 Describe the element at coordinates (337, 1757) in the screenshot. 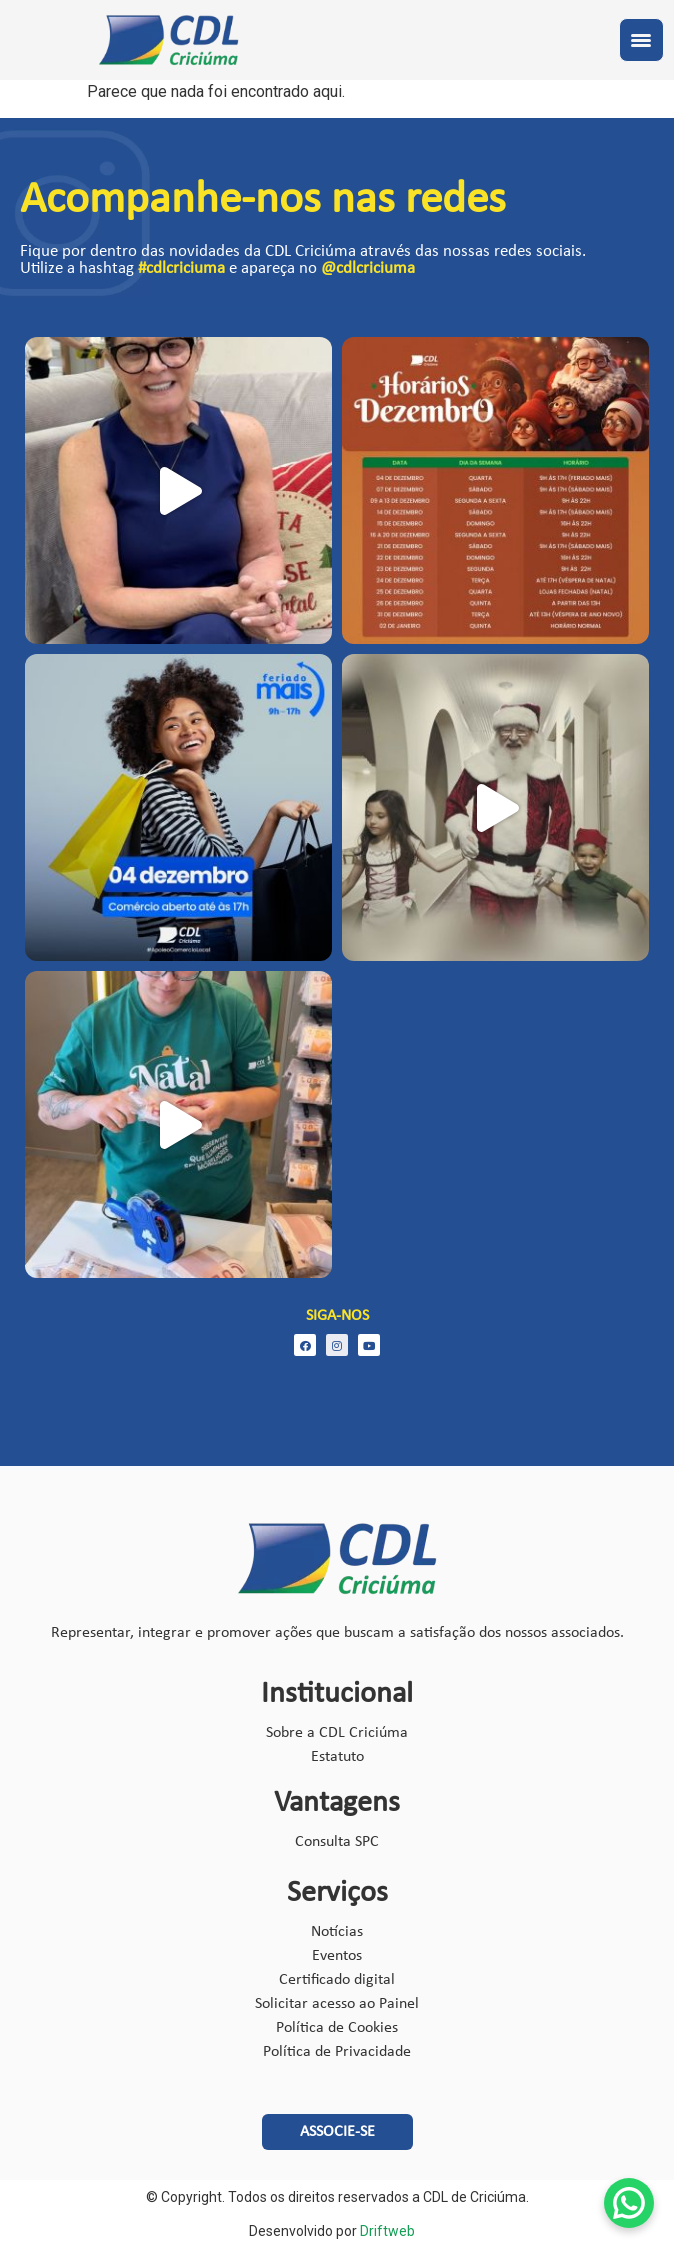

I see `Estatuto` at that location.